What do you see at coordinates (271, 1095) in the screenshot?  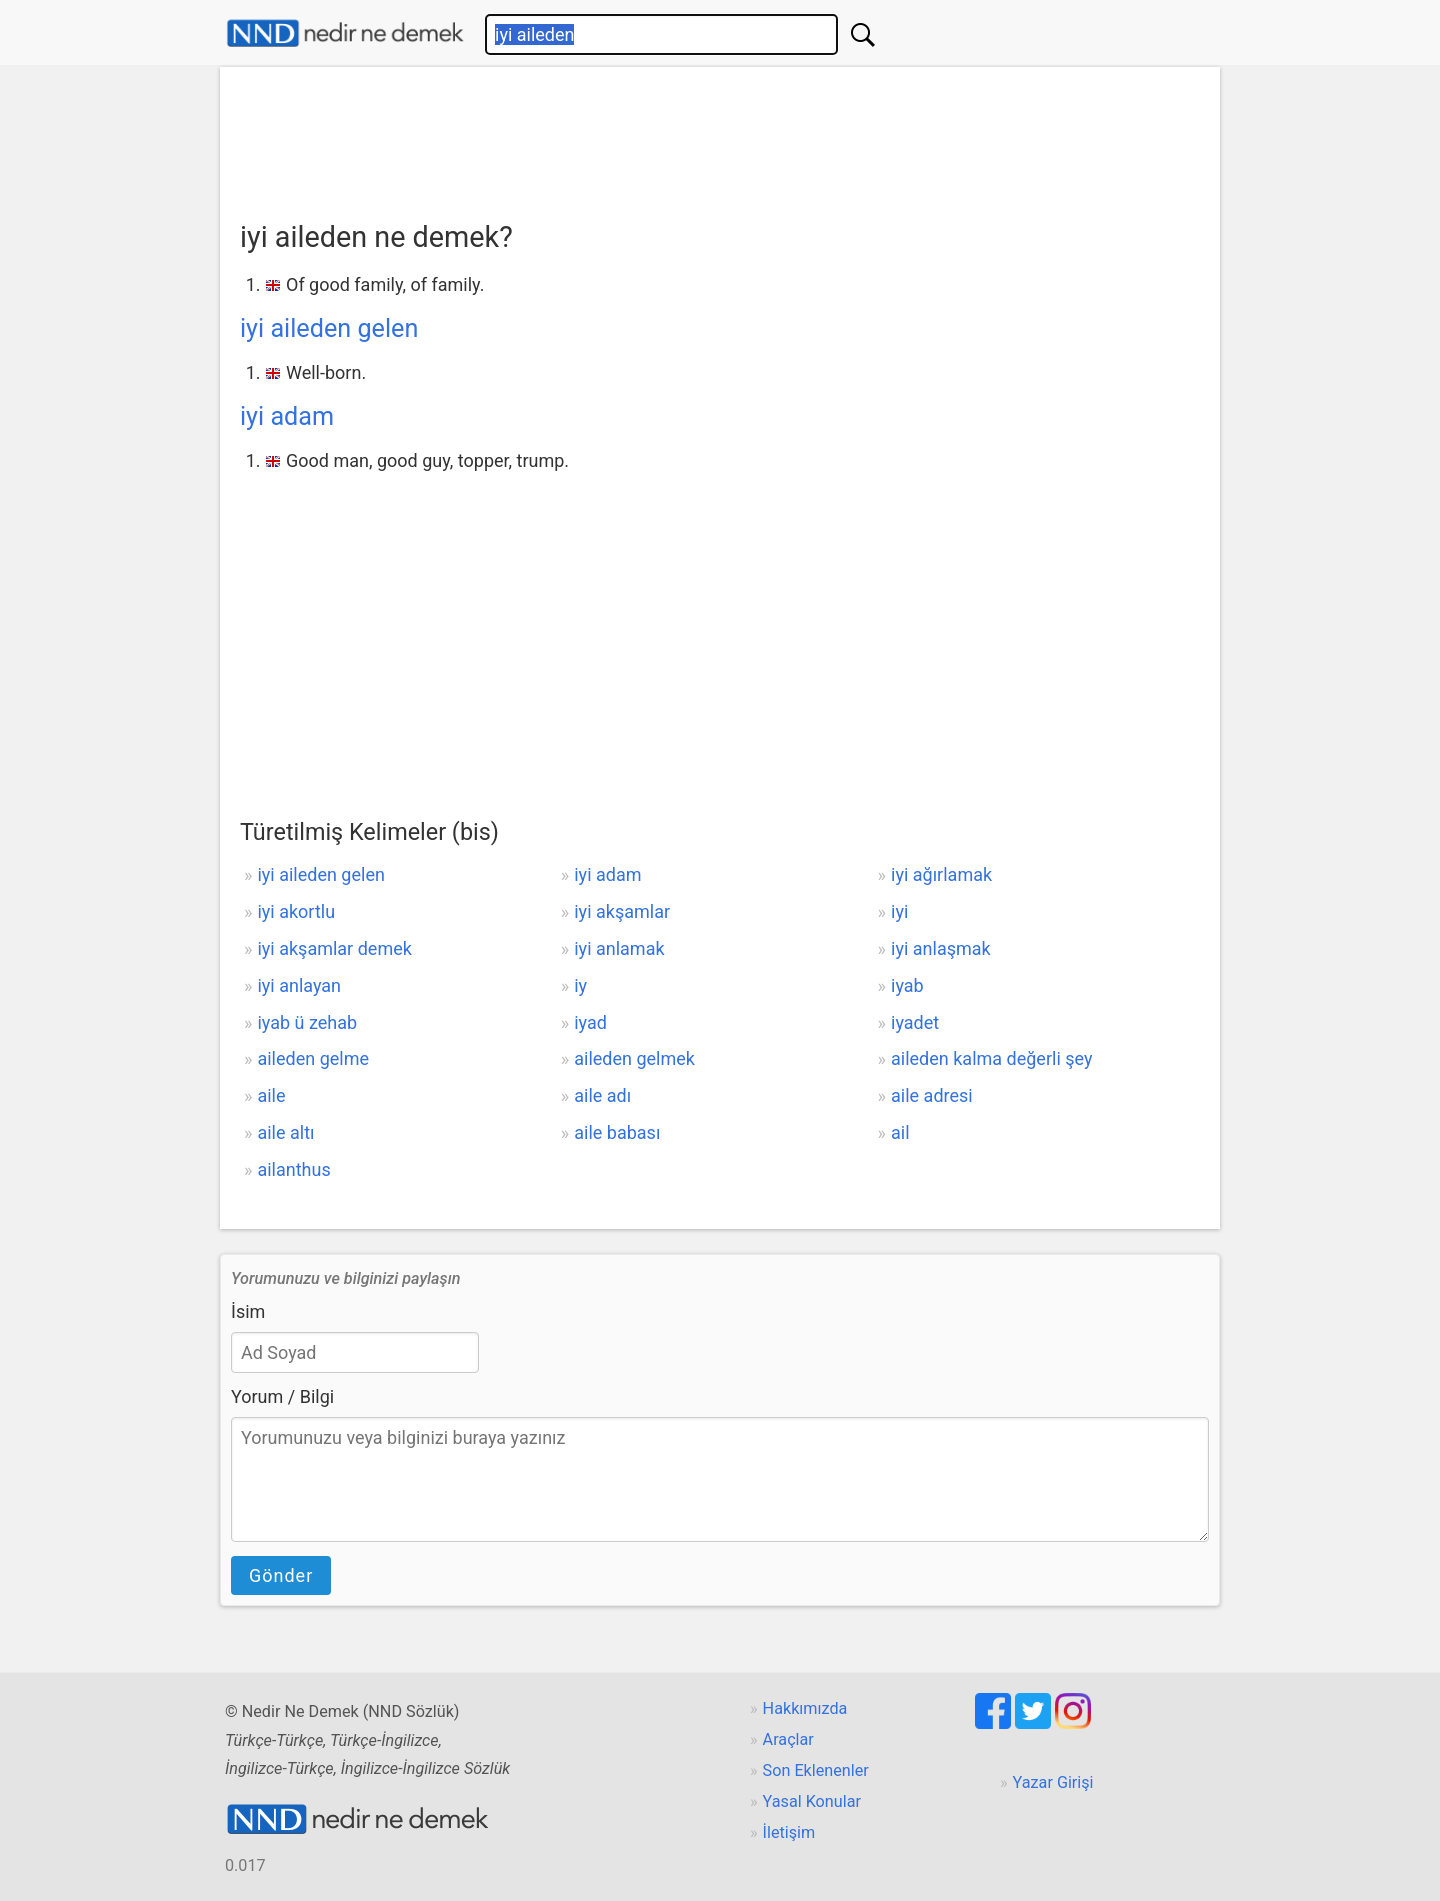 I see `aile` at bounding box center [271, 1095].